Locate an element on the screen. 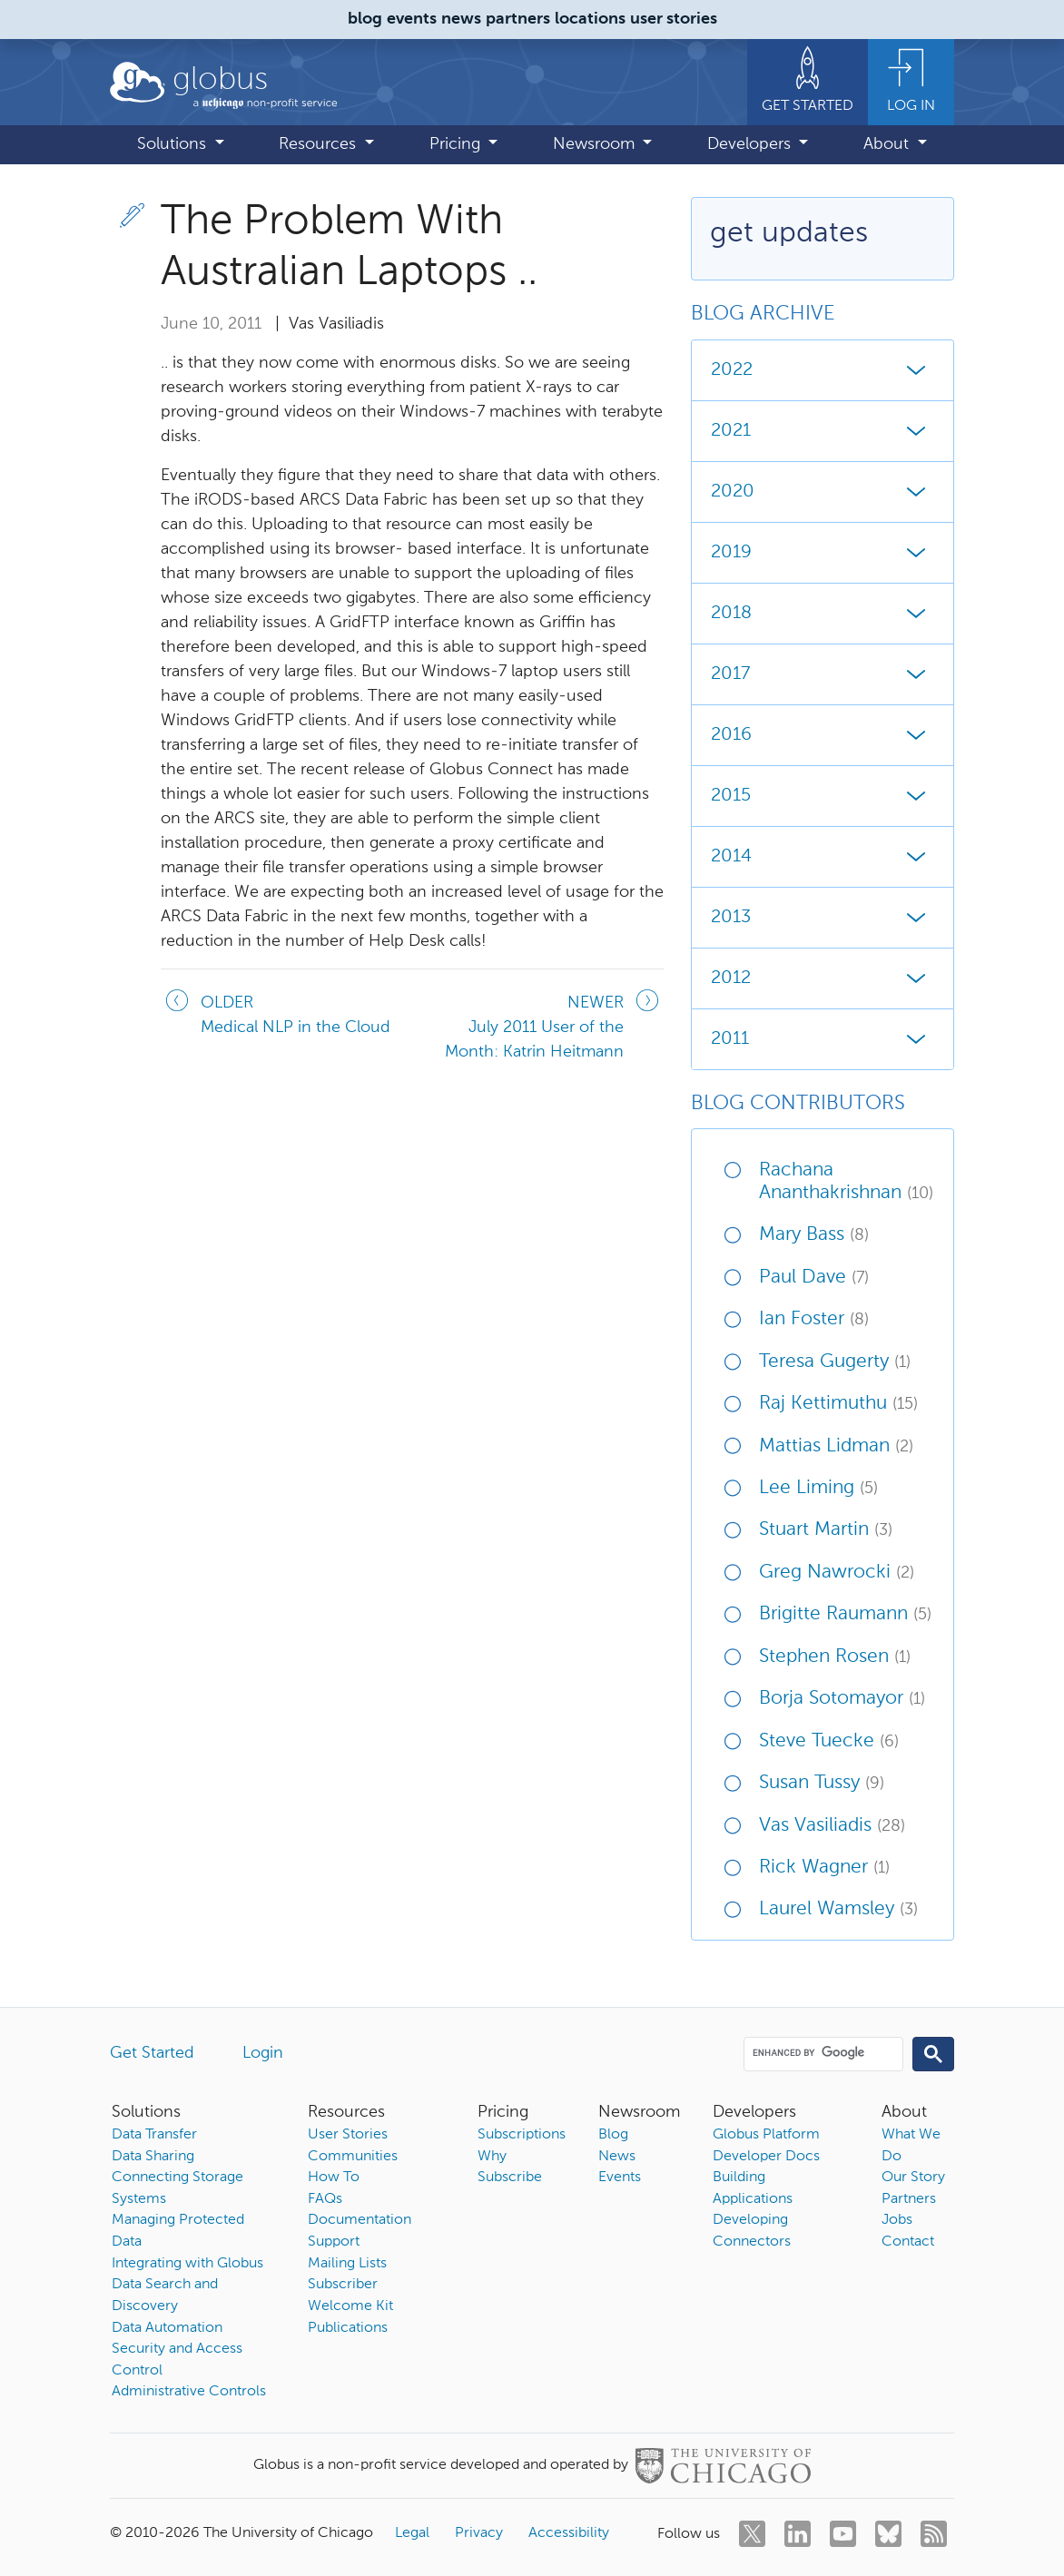  Legal is located at coordinates (412, 2533).